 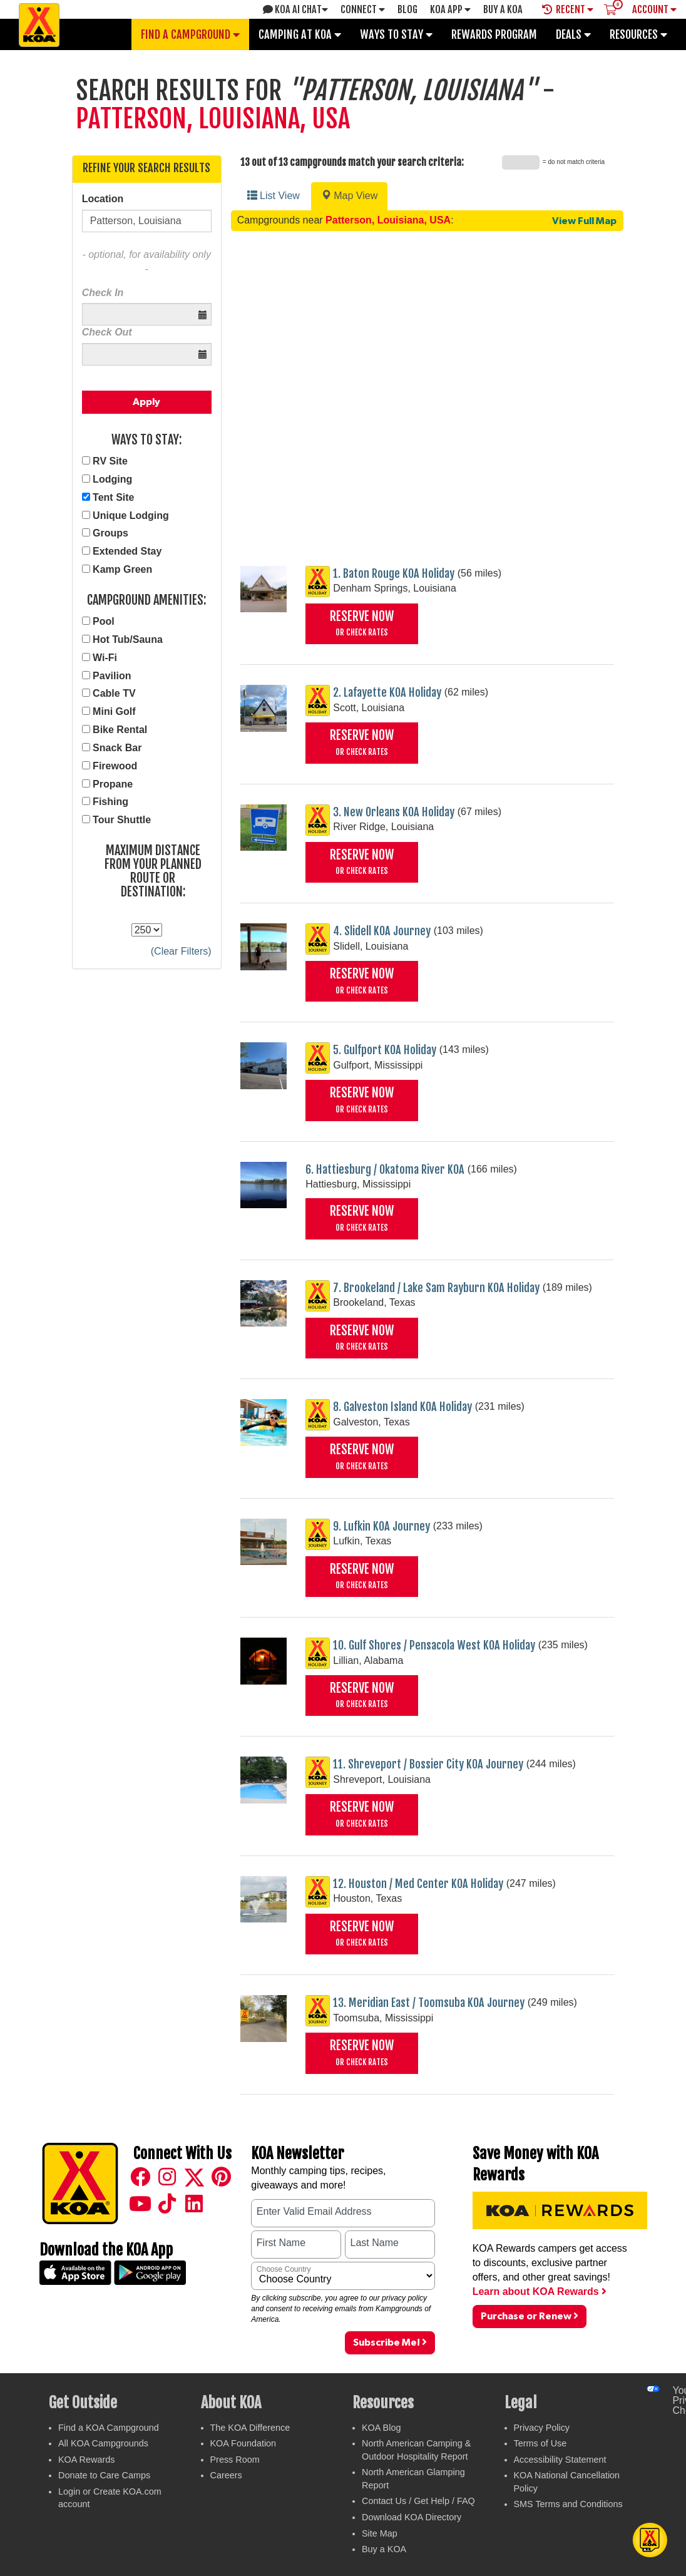 What do you see at coordinates (295, 9) in the screenshot?
I see `KOA AI Chat` at bounding box center [295, 9].